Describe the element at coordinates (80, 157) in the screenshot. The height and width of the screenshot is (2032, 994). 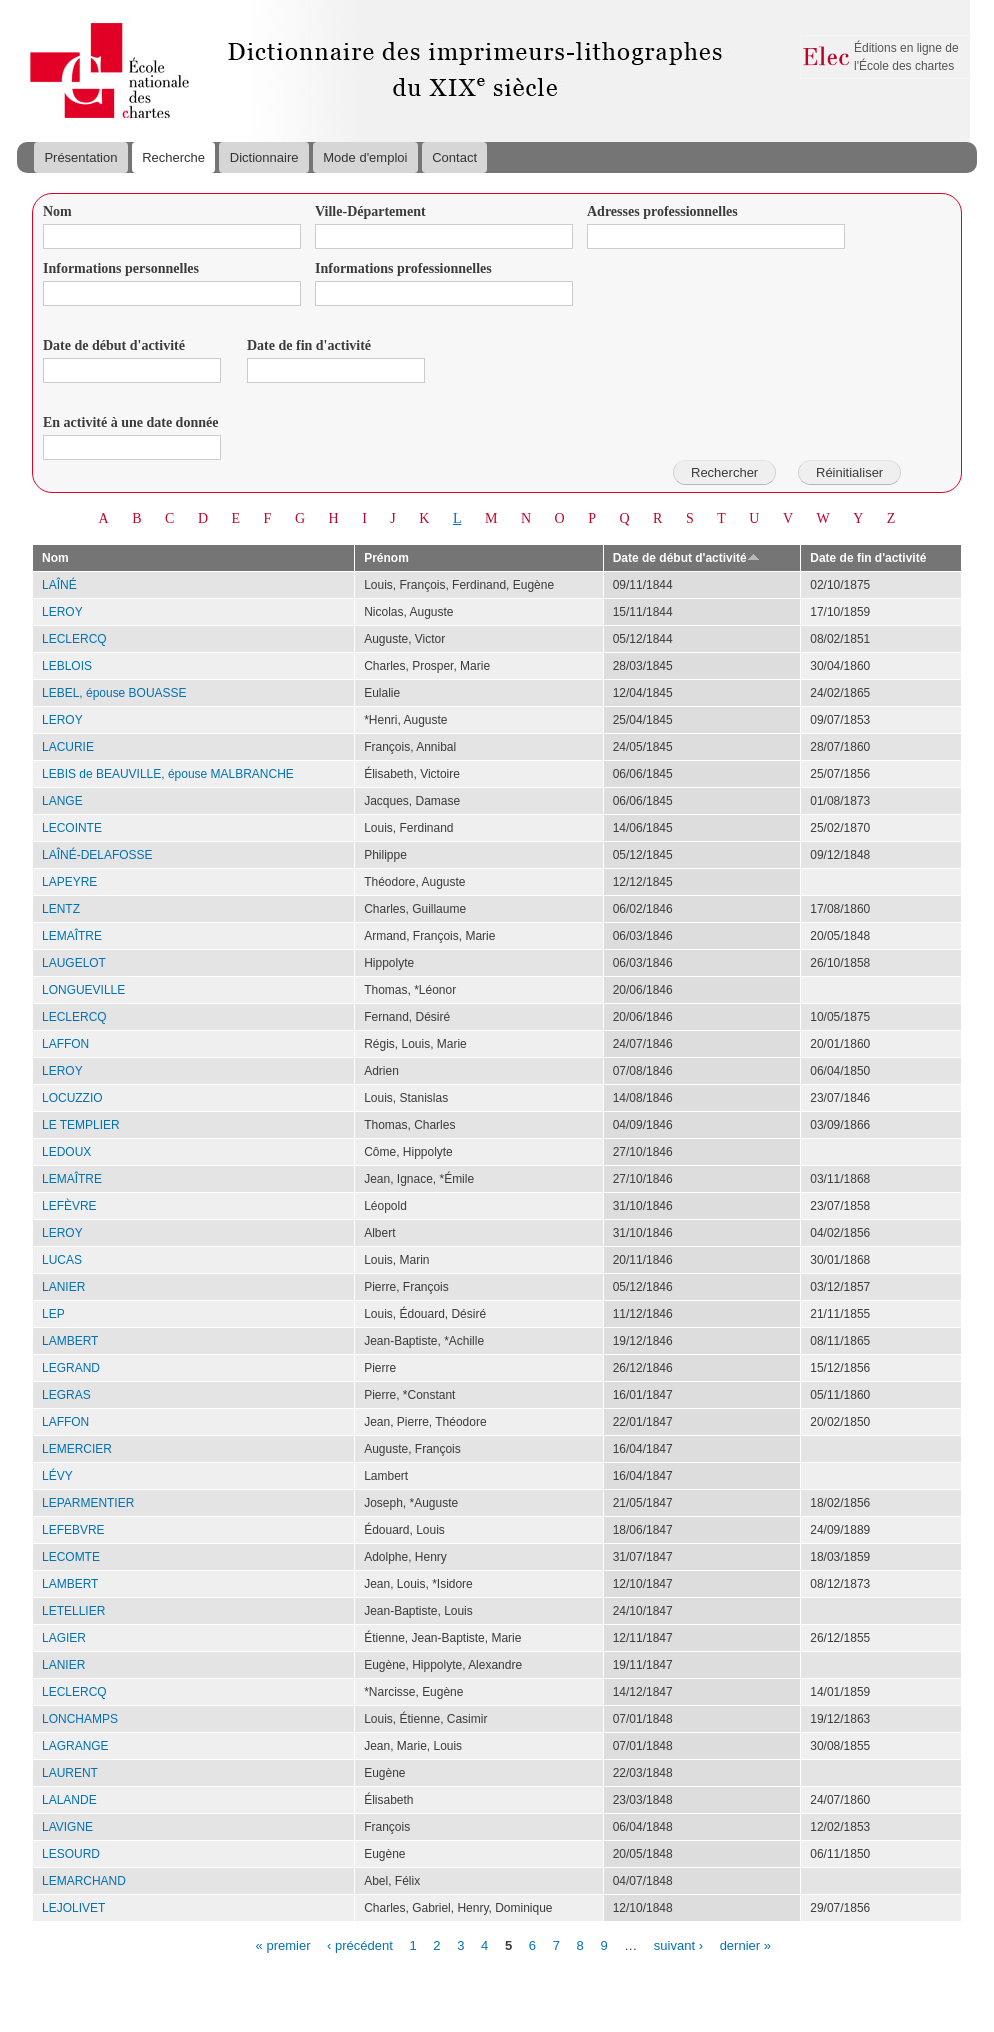
I see `Présentation` at that location.